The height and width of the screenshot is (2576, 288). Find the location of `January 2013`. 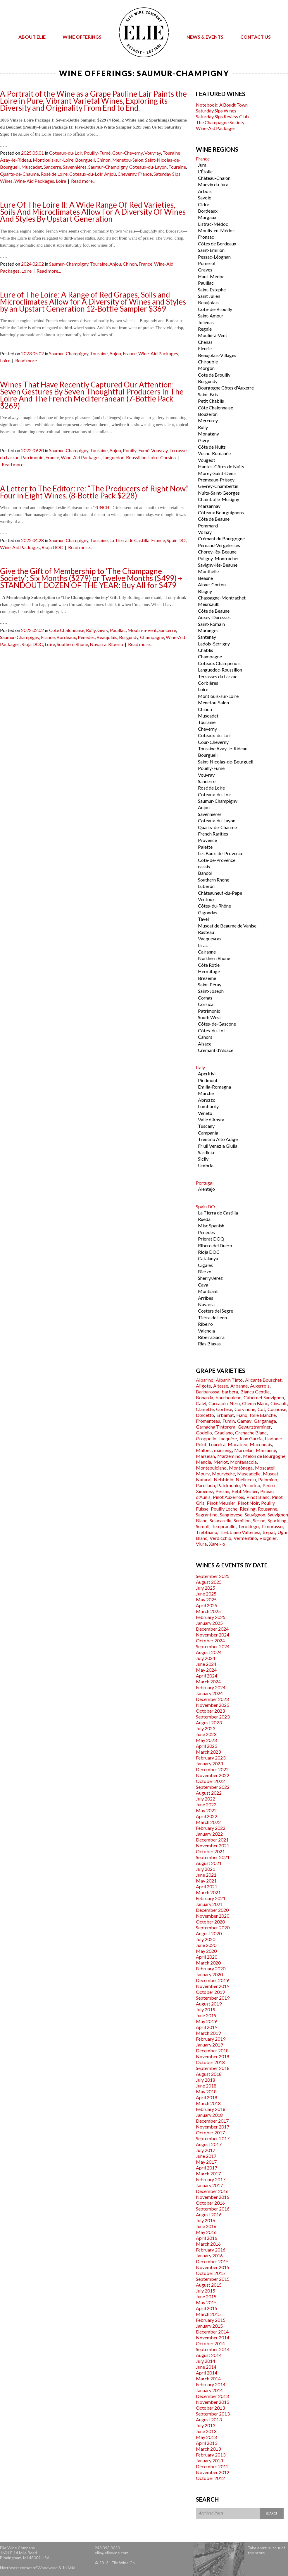

January 2013 is located at coordinates (209, 2460).